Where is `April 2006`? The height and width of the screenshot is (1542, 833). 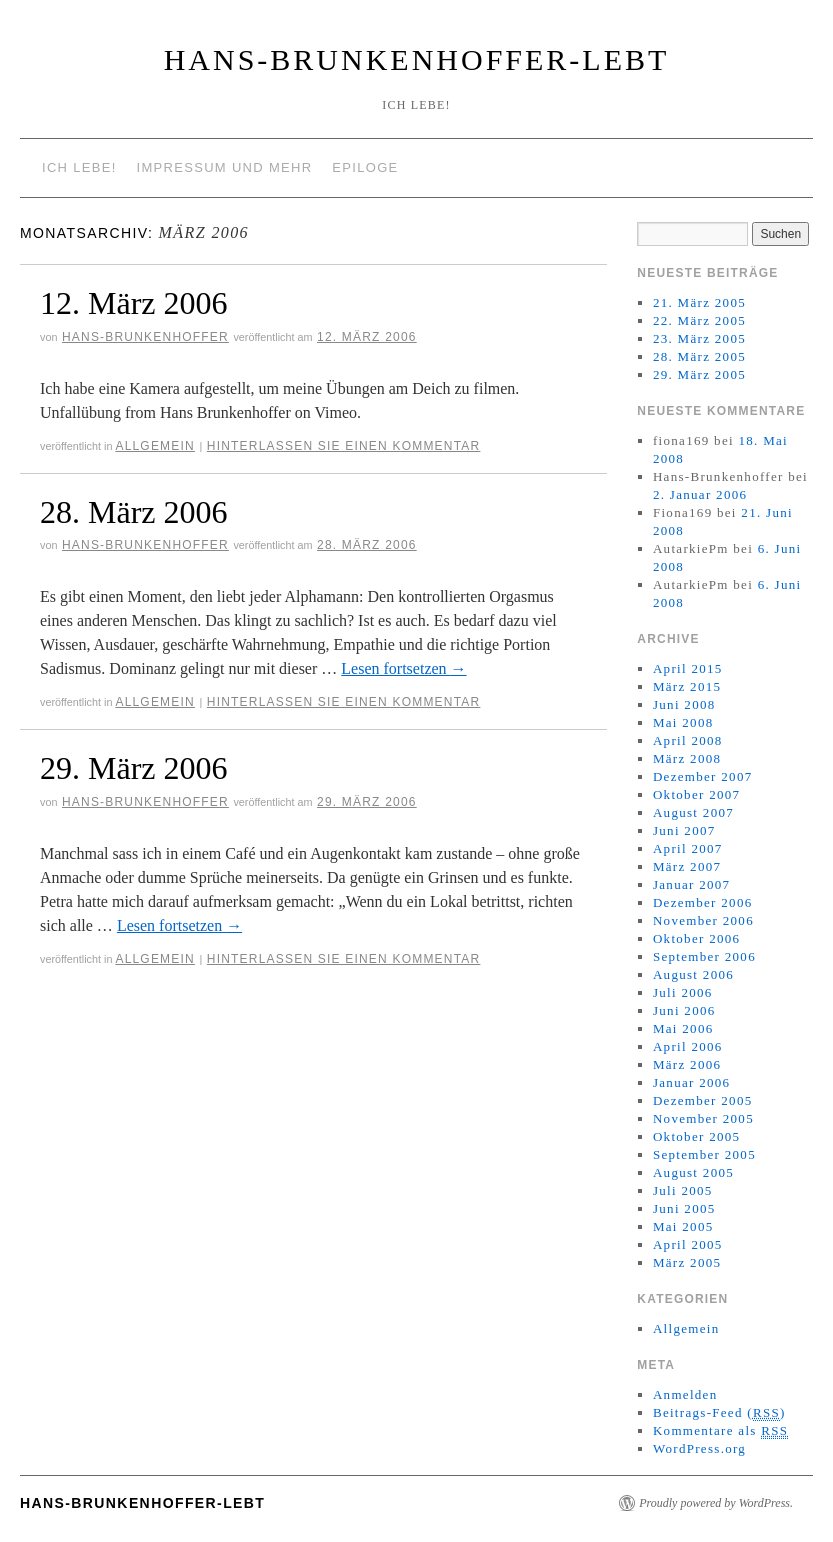
April 2006 is located at coordinates (688, 1046).